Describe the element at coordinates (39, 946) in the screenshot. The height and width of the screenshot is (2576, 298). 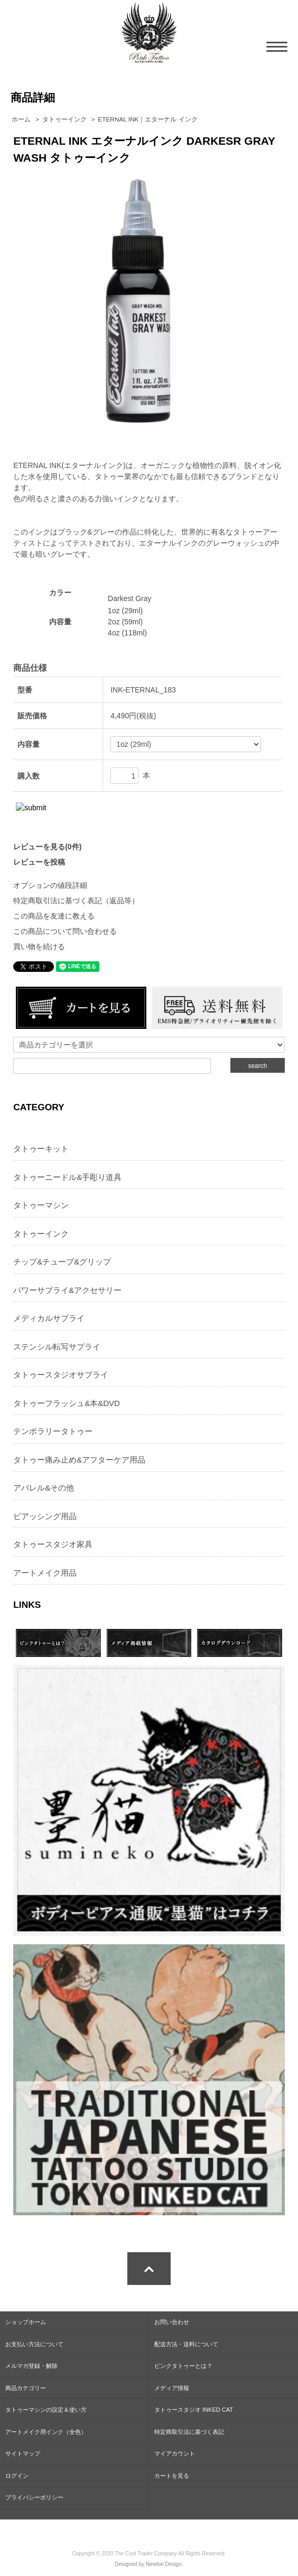
I see `買い物を続ける` at that location.